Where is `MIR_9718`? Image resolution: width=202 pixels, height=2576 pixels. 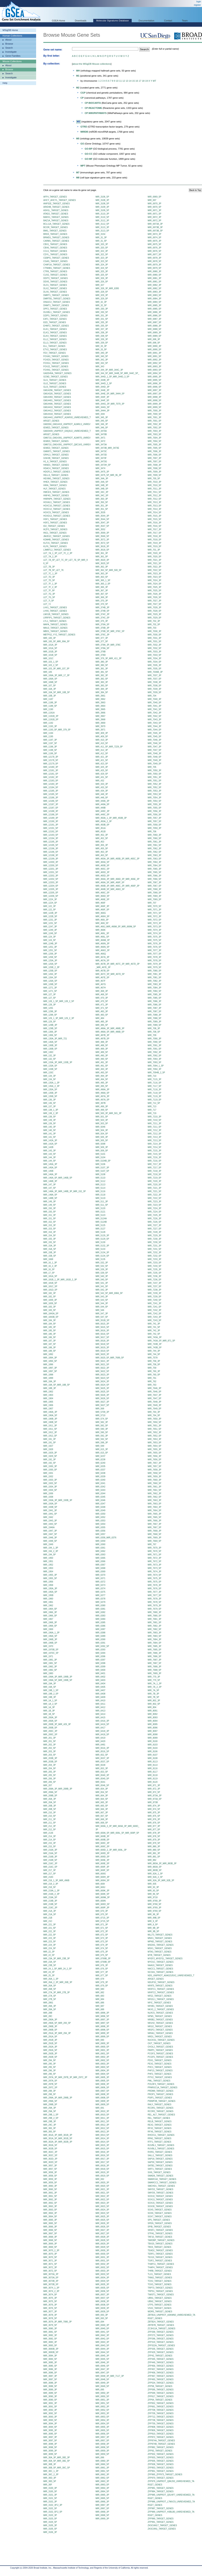
MIR_9718 is located at coordinates (152, 1897).